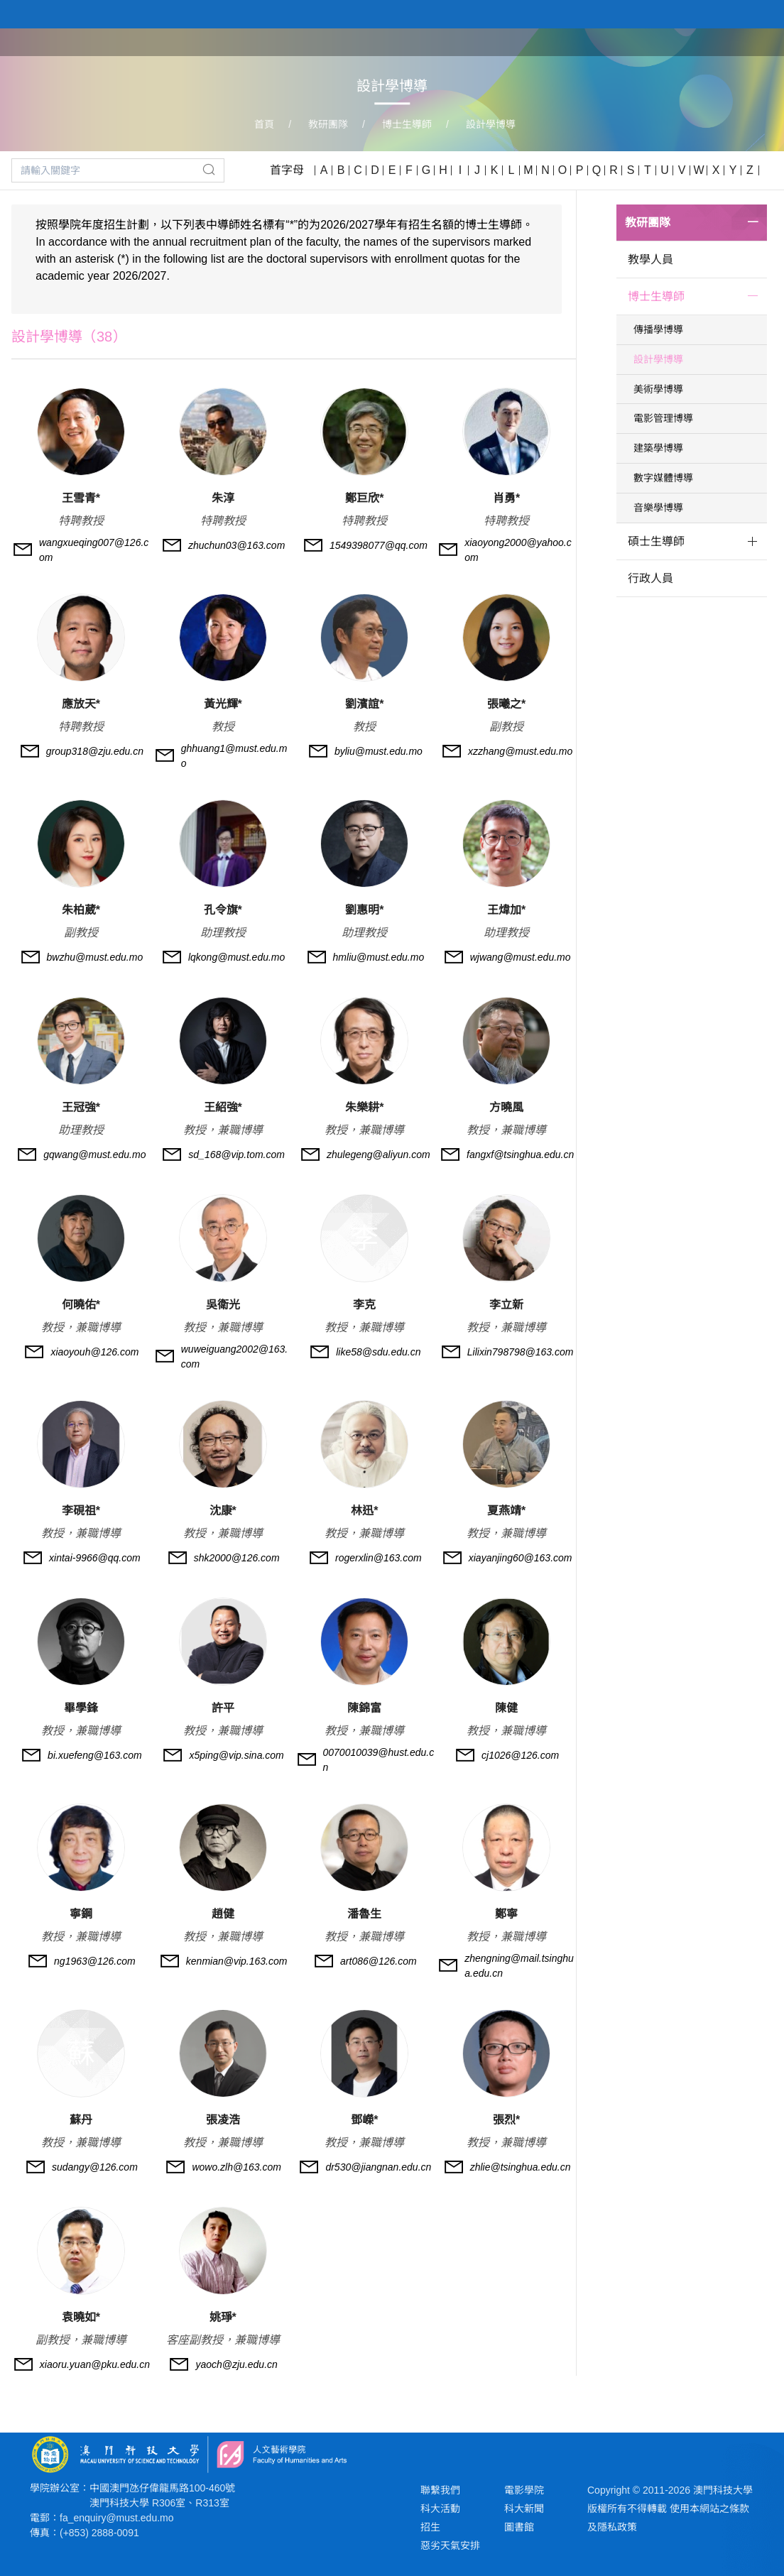 This screenshot has height=2576, width=784. Describe the element at coordinates (234, 756) in the screenshot. I see `ghhuang1@must.edu.mo` at that location.